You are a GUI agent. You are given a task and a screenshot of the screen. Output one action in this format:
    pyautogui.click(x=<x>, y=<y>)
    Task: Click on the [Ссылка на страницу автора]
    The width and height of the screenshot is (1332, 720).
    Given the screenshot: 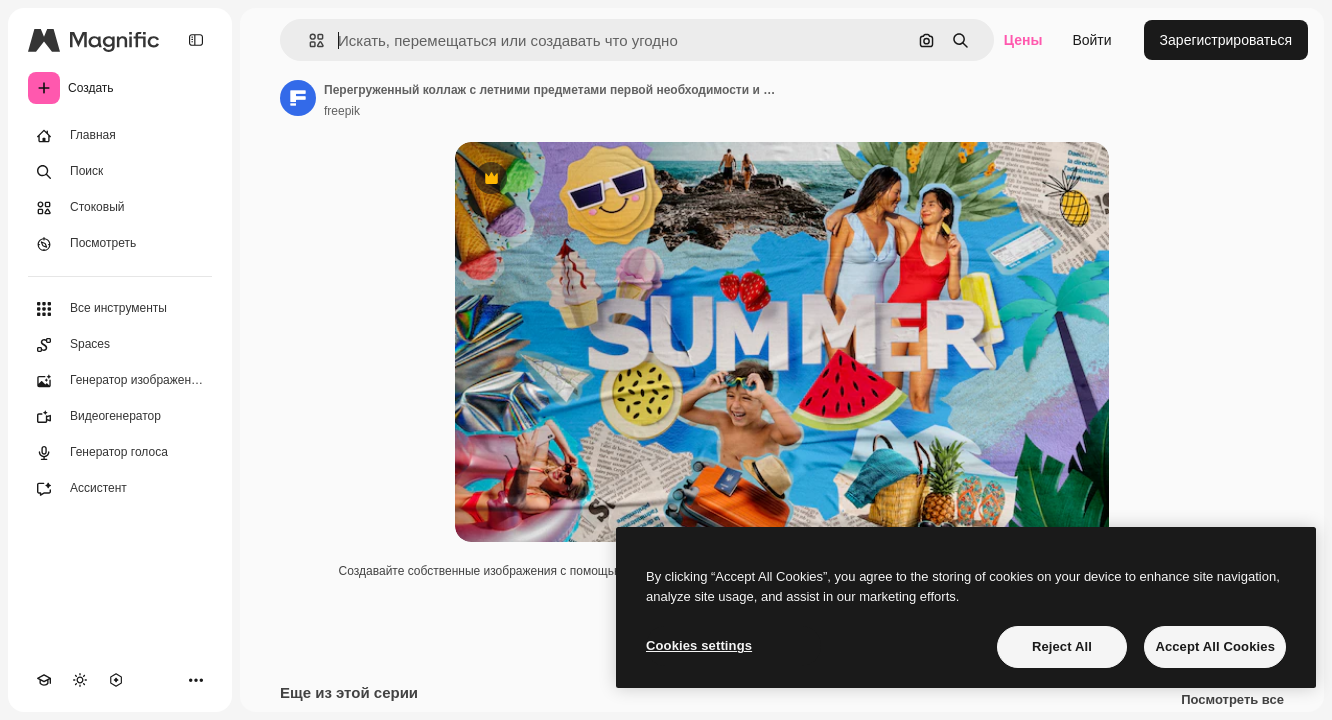 What is the action you would take?
    pyautogui.click(x=298, y=98)
    